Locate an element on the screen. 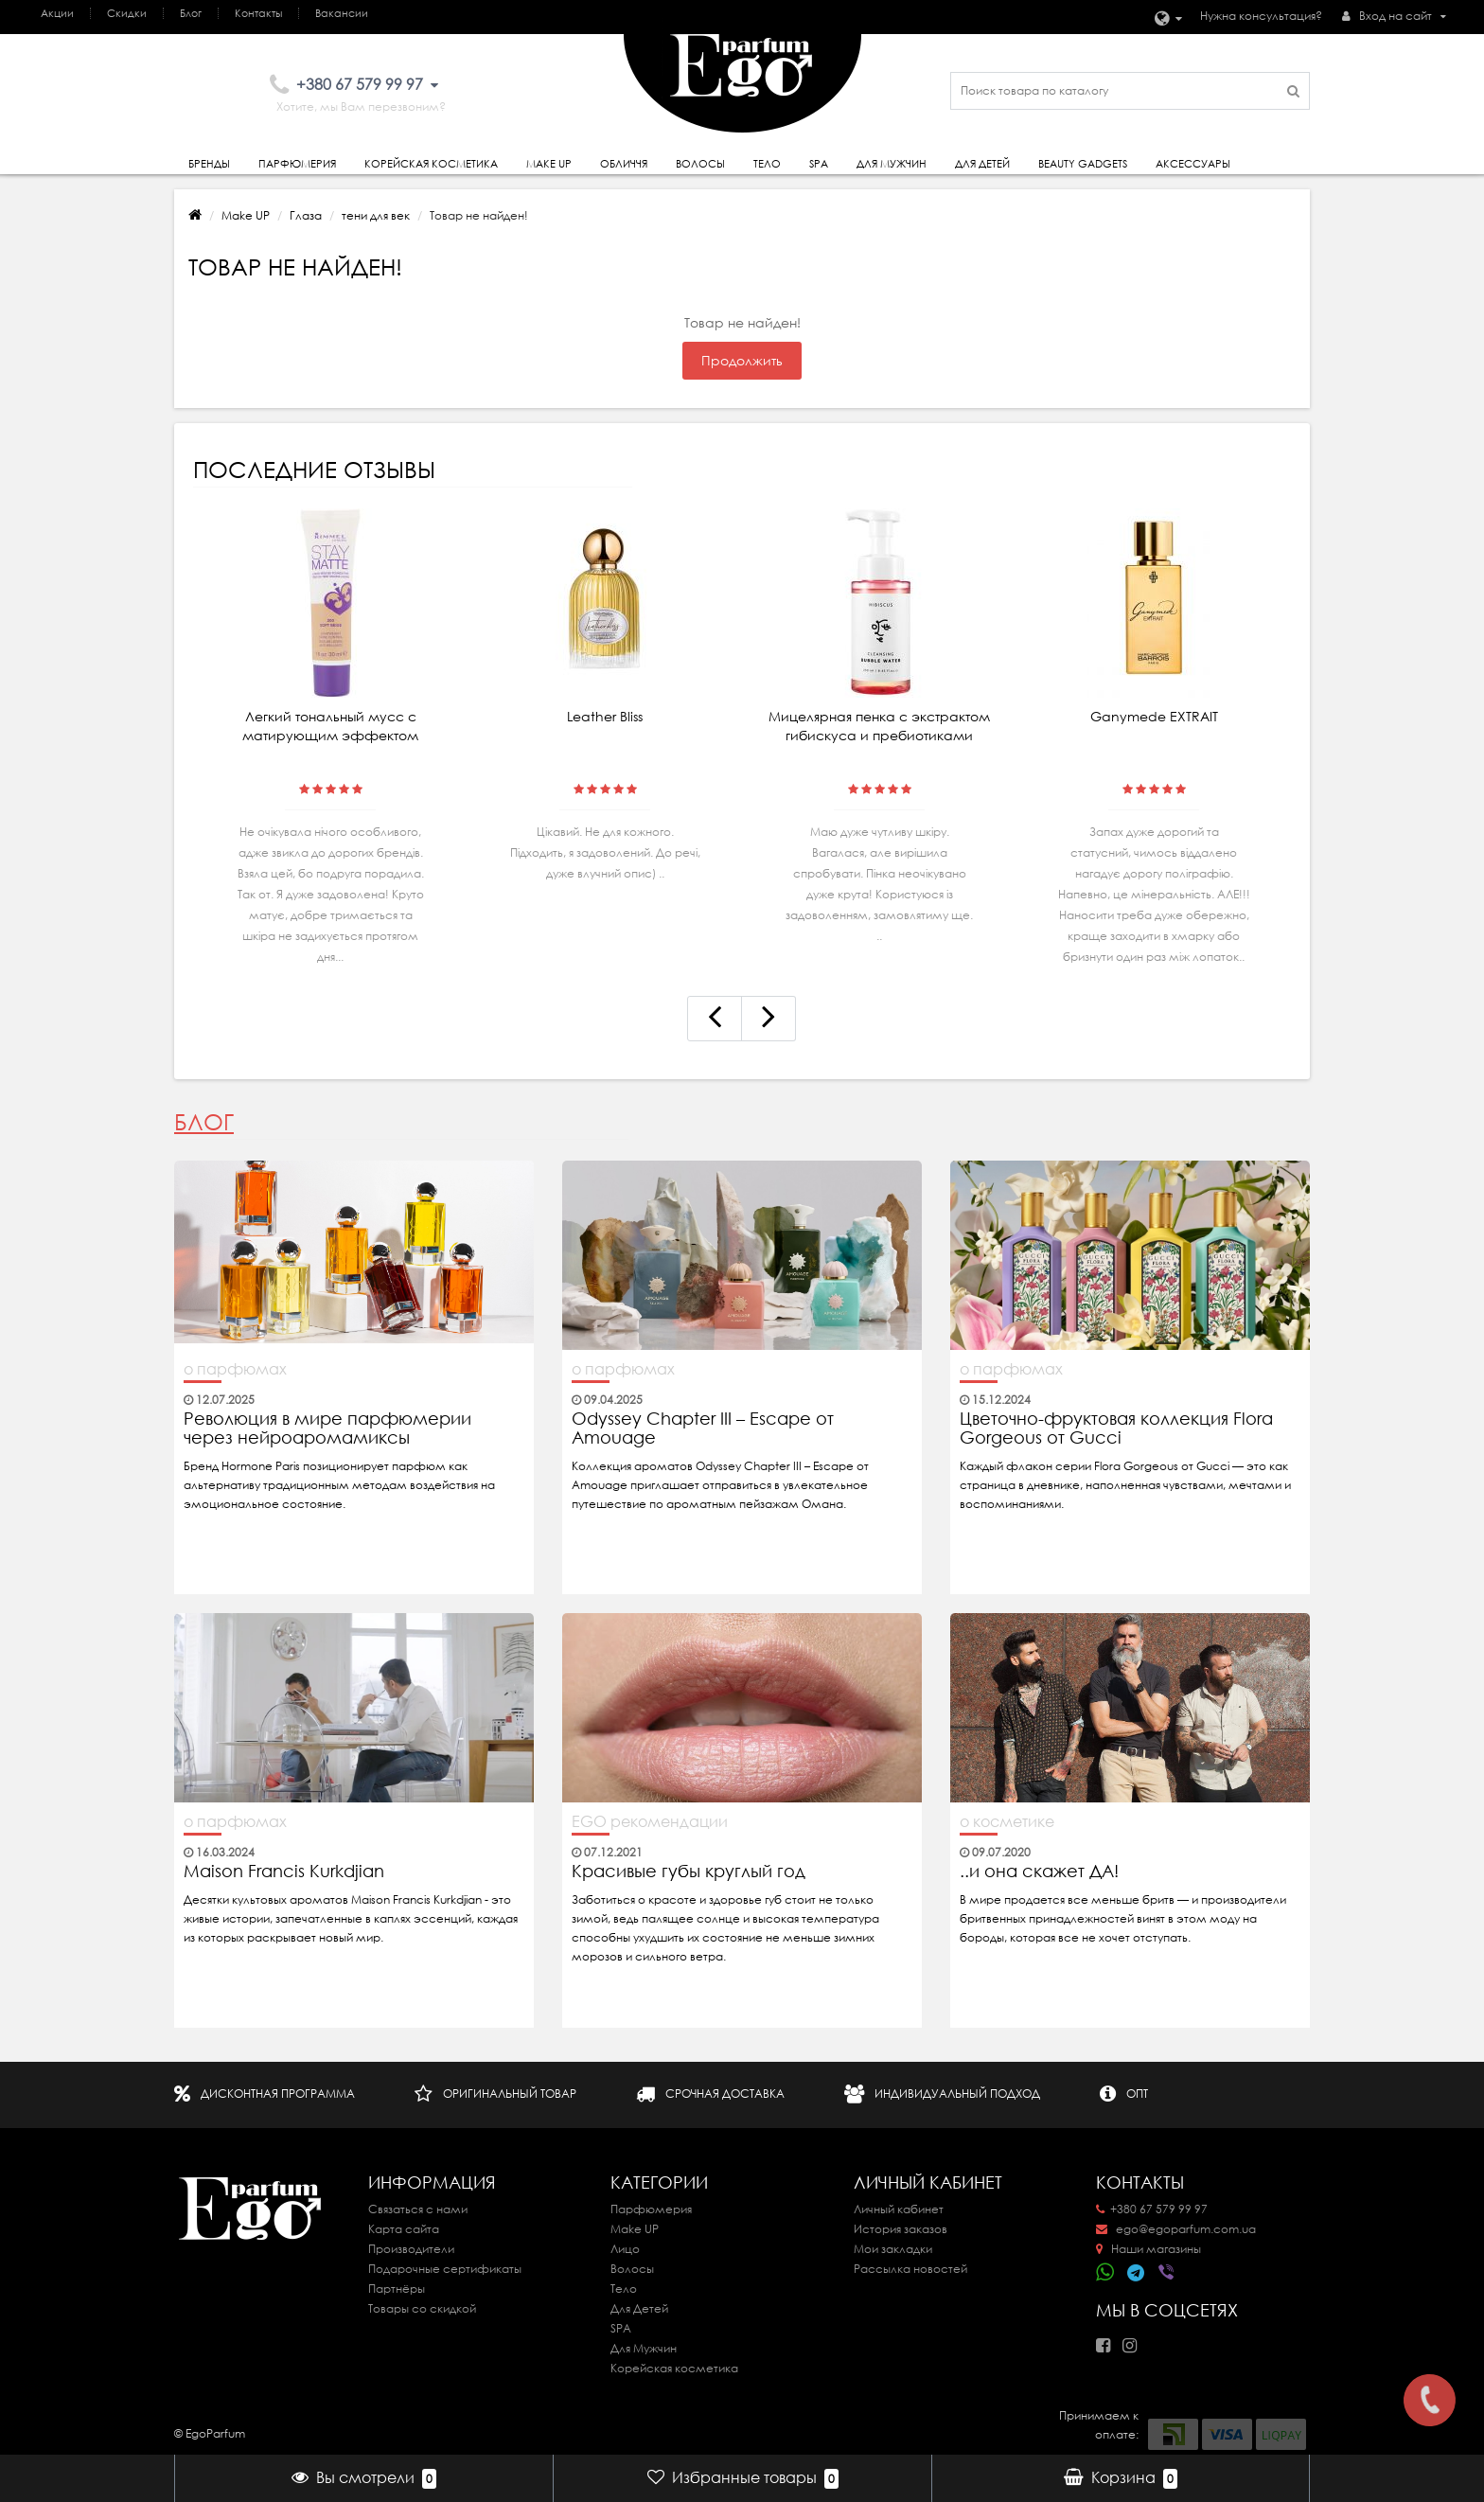 This screenshot has height=2502, width=1484. SPA is located at coordinates (818, 163).